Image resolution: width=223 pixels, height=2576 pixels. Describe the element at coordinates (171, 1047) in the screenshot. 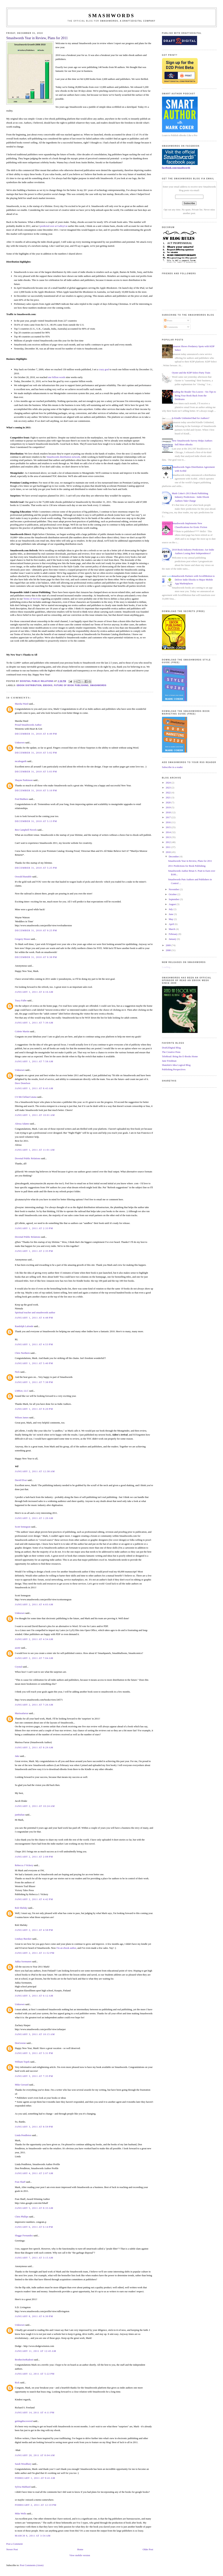

I see `Draft2Digital Blog` at that location.